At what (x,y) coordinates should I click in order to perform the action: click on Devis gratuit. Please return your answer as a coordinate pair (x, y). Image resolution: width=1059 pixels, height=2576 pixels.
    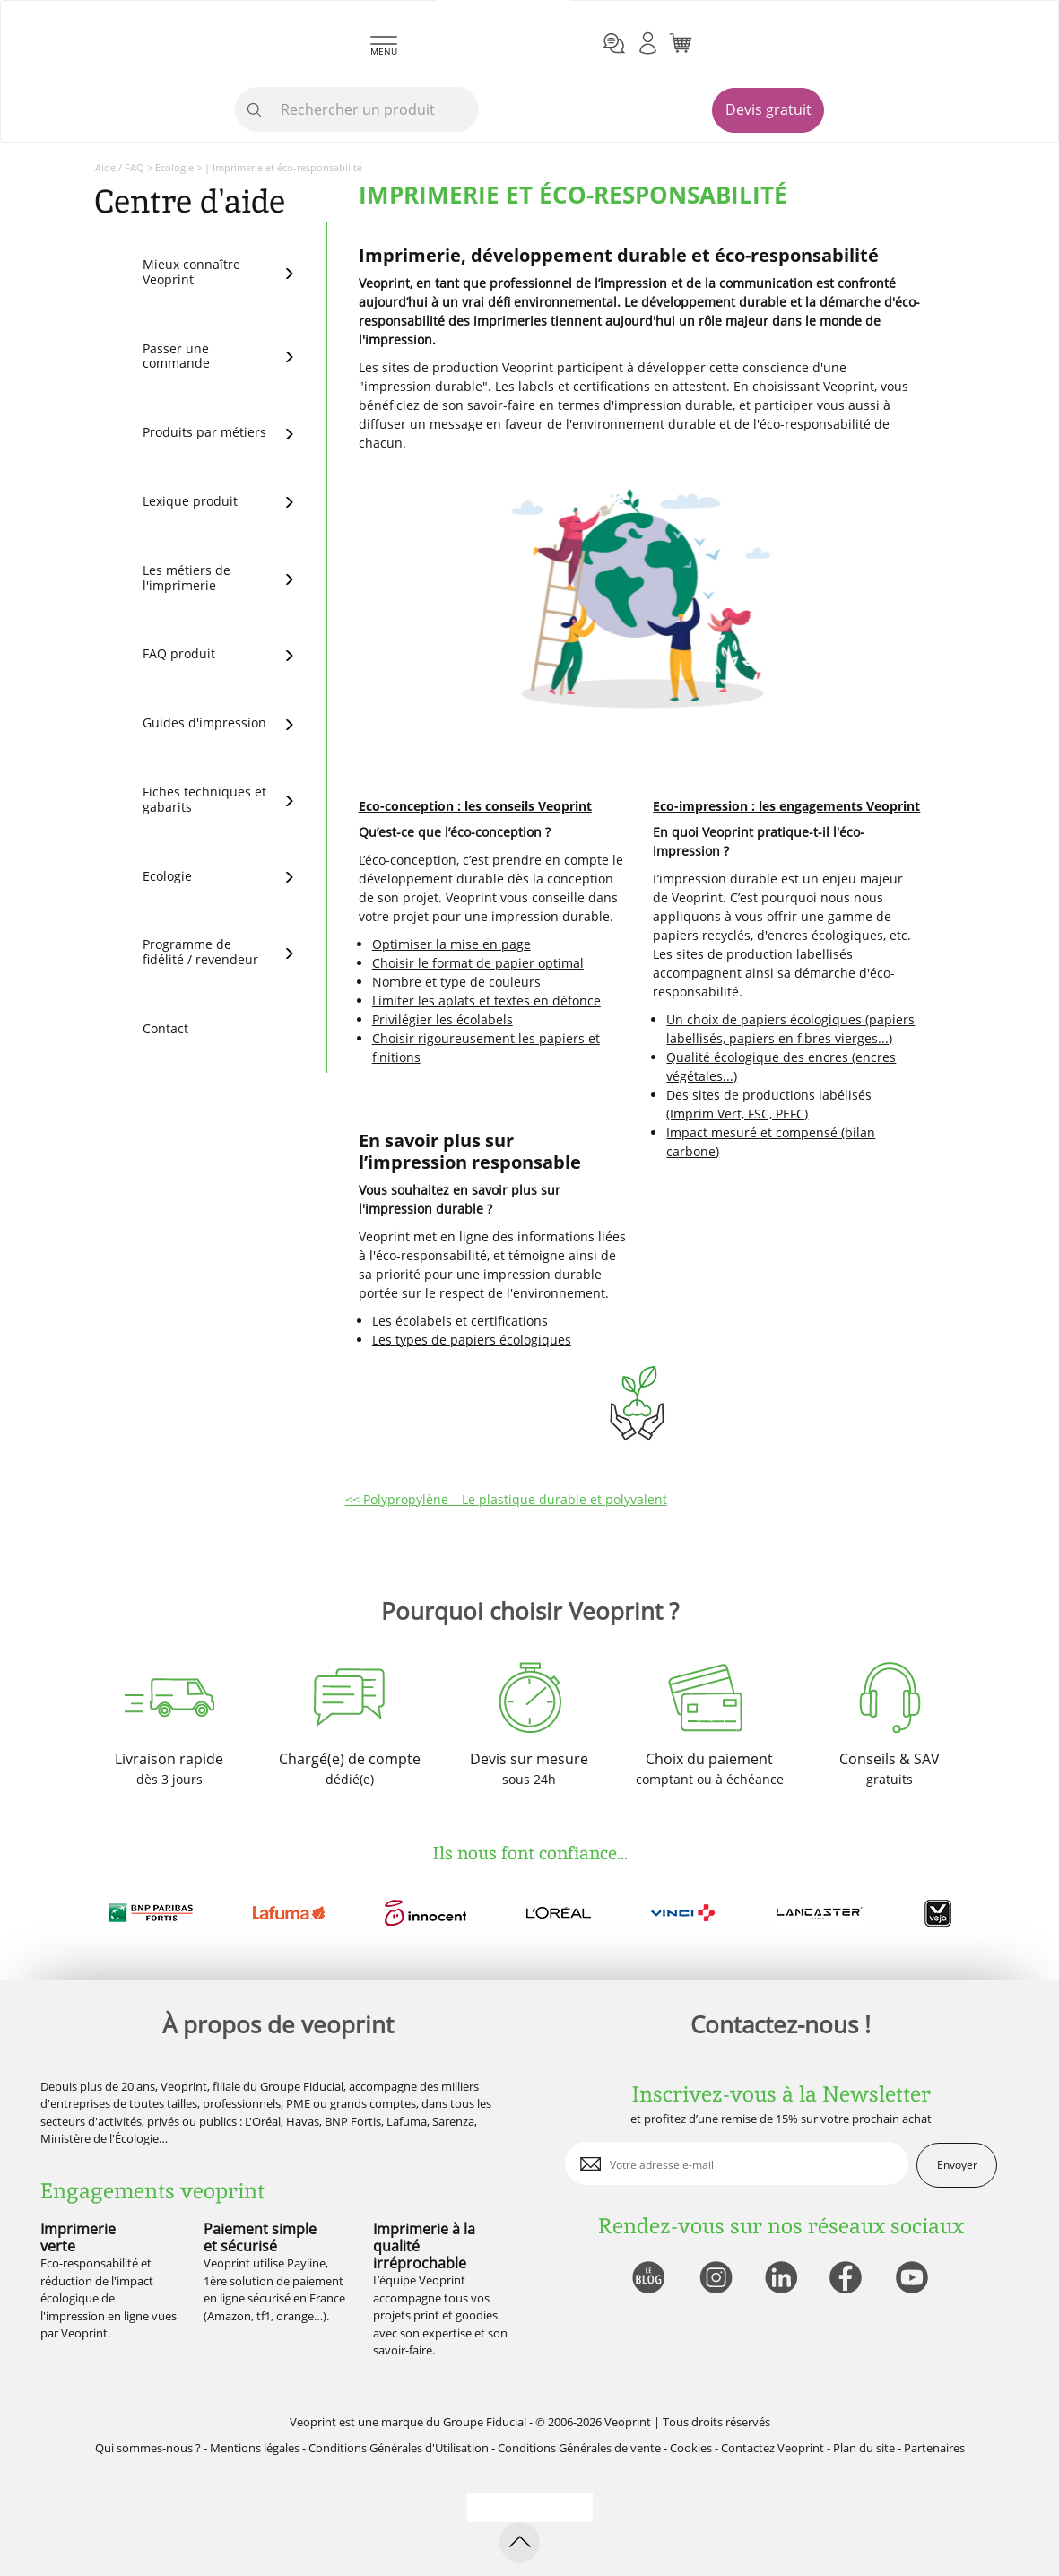
    Looking at the image, I should click on (768, 109).